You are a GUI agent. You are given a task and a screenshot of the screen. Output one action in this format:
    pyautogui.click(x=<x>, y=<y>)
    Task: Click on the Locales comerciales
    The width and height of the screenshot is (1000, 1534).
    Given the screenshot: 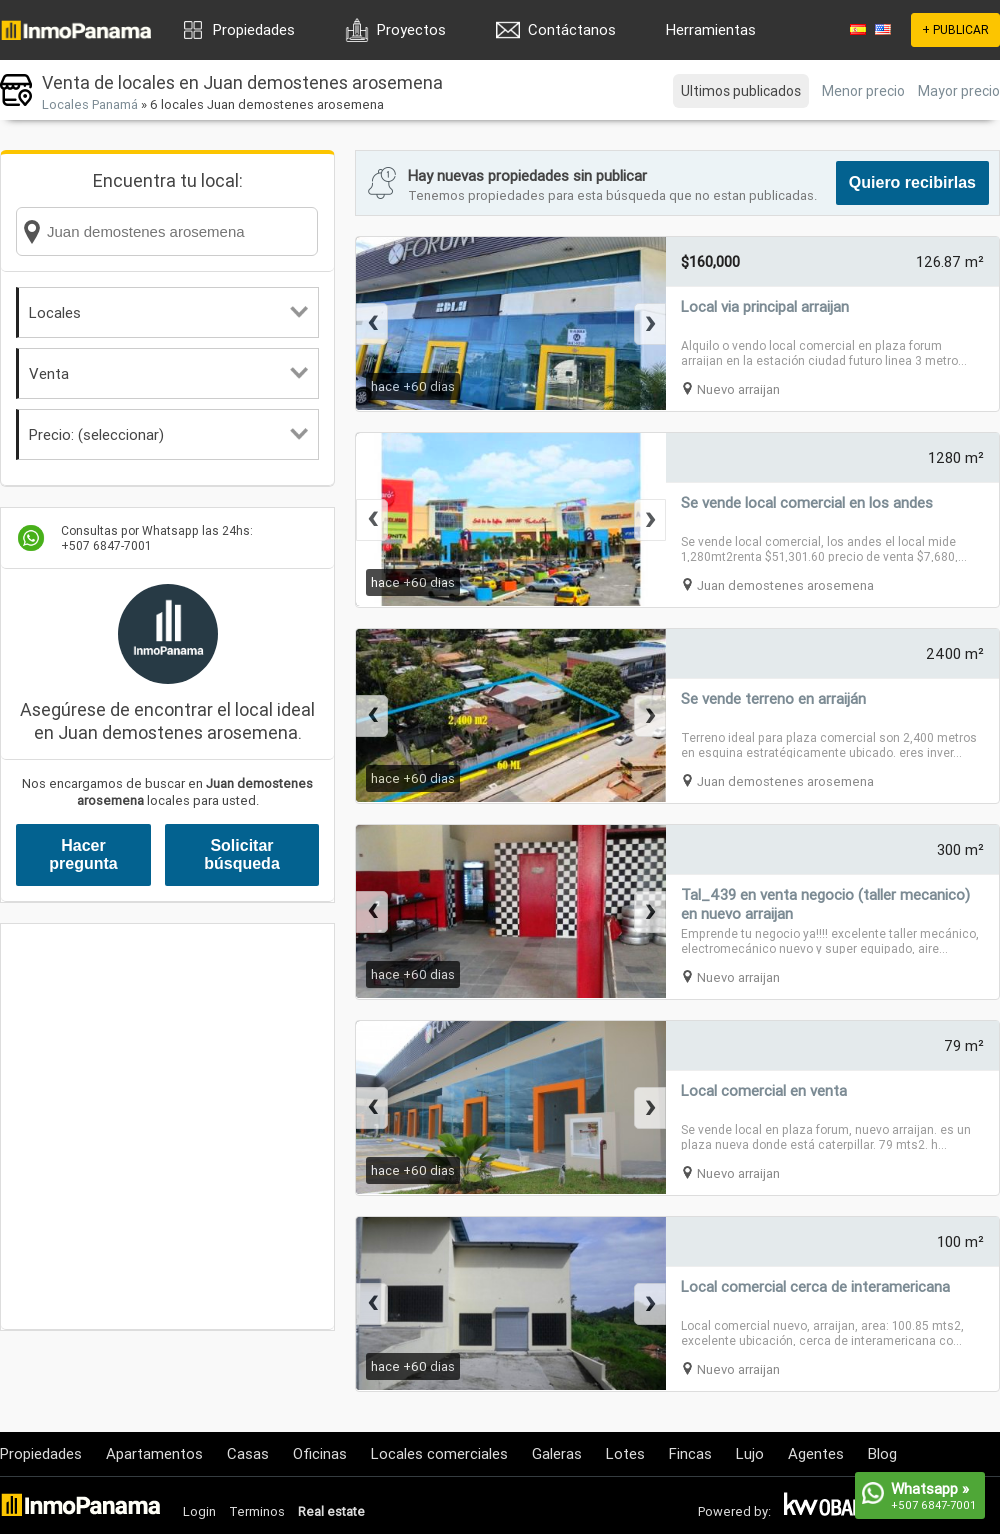 What is the action you would take?
    pyautogui.click(x=439, y=1453)
    